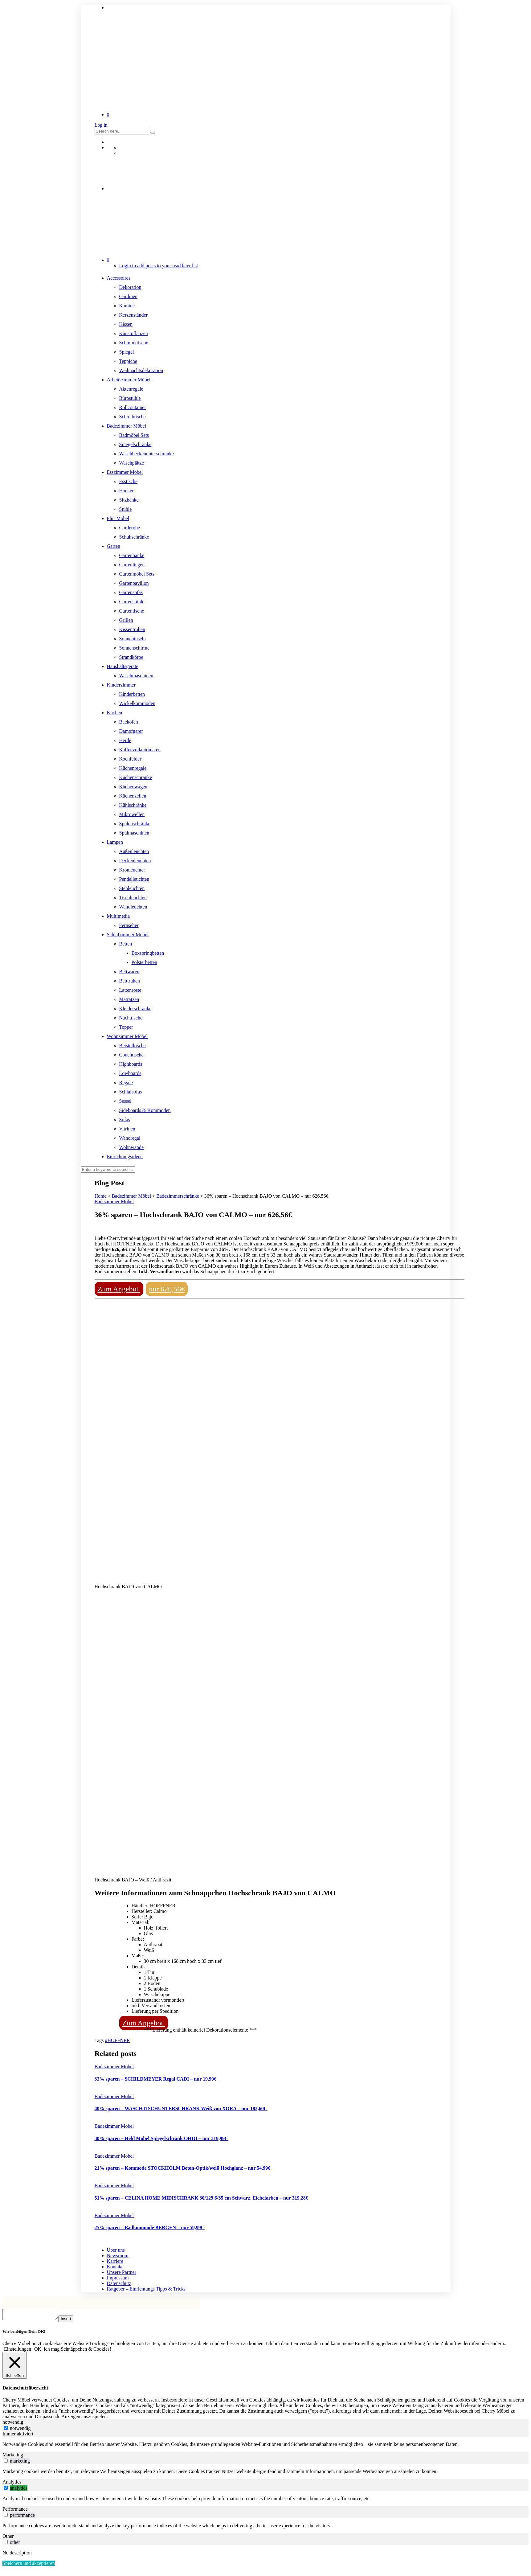  Describe the element at coordinates (128, 296) in the screenshot. I see `Gardinen` at that location.